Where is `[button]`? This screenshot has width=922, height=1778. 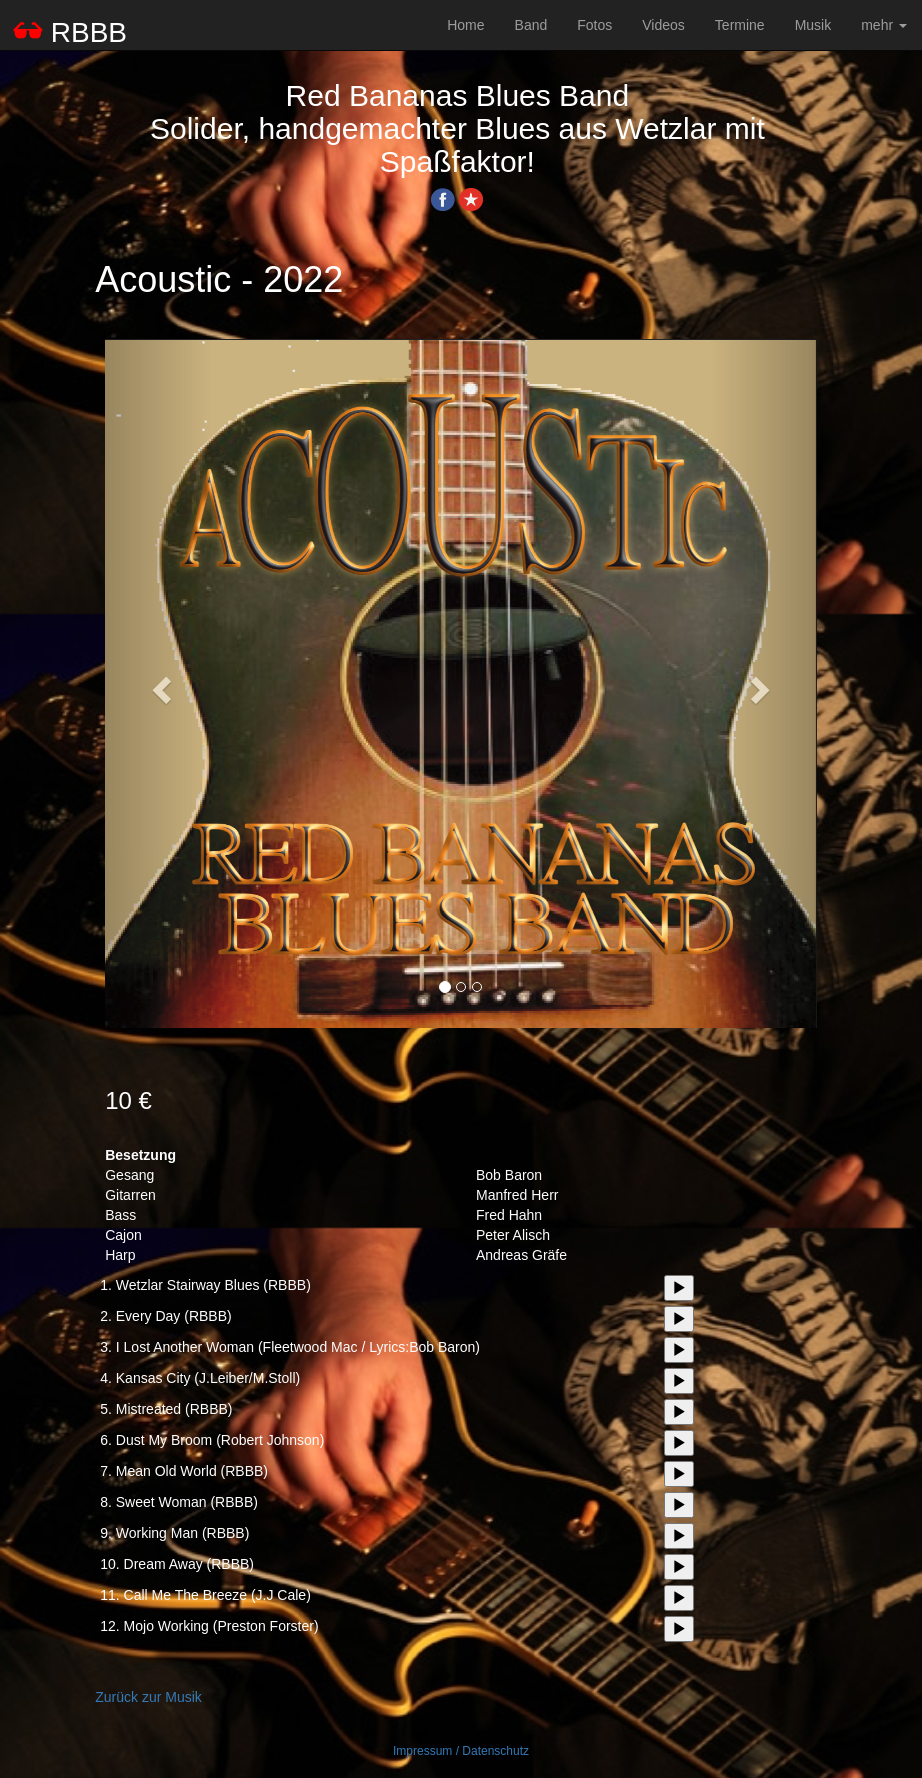 [button] is located at coordinates (158, 683).